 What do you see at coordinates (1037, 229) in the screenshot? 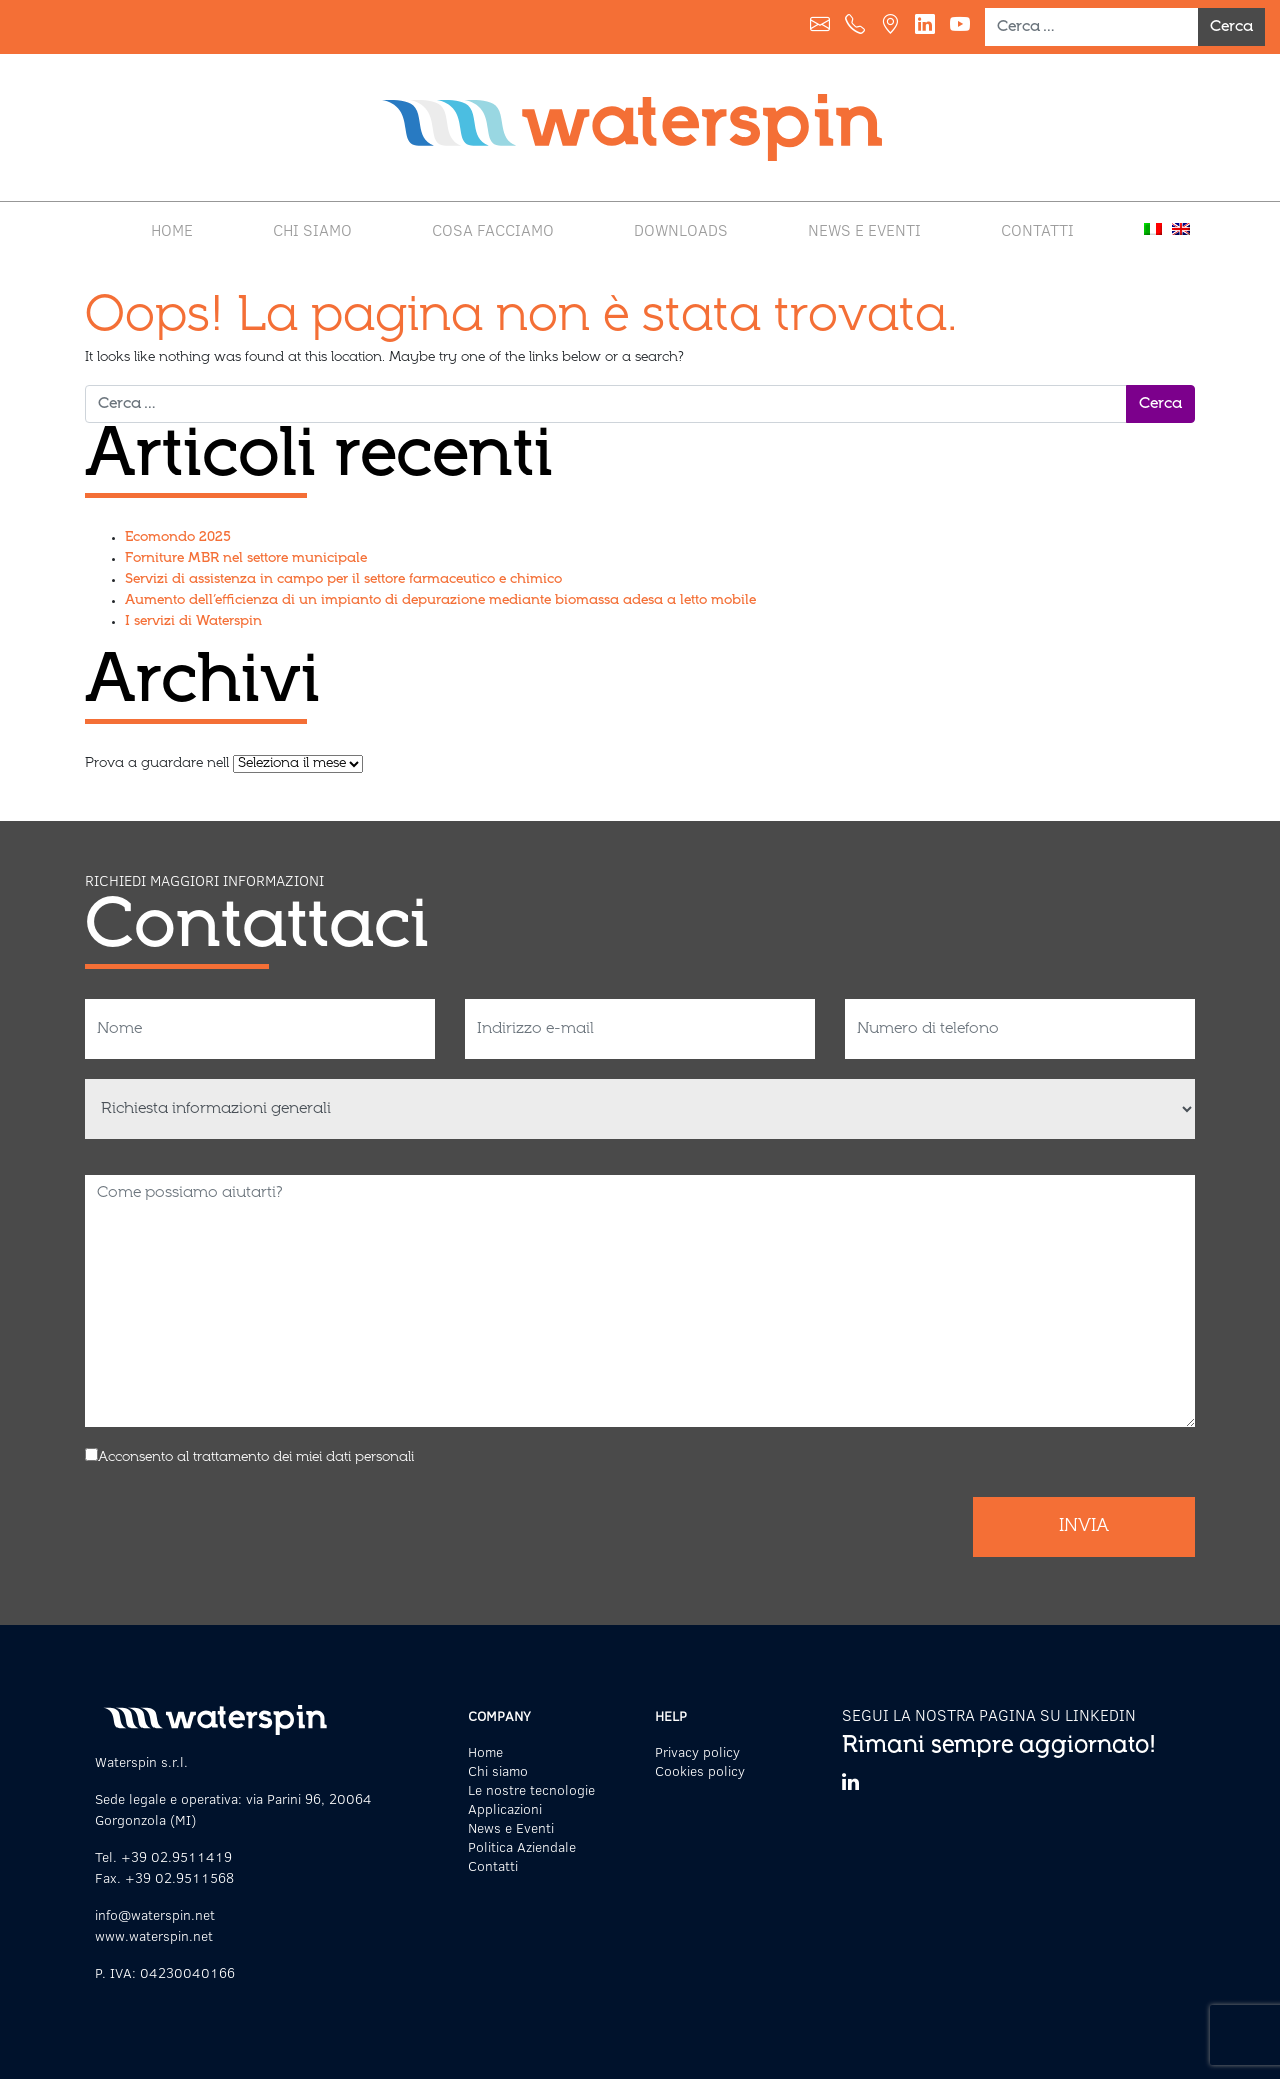
I see `Contatti` at bounding box center [1037, 229].